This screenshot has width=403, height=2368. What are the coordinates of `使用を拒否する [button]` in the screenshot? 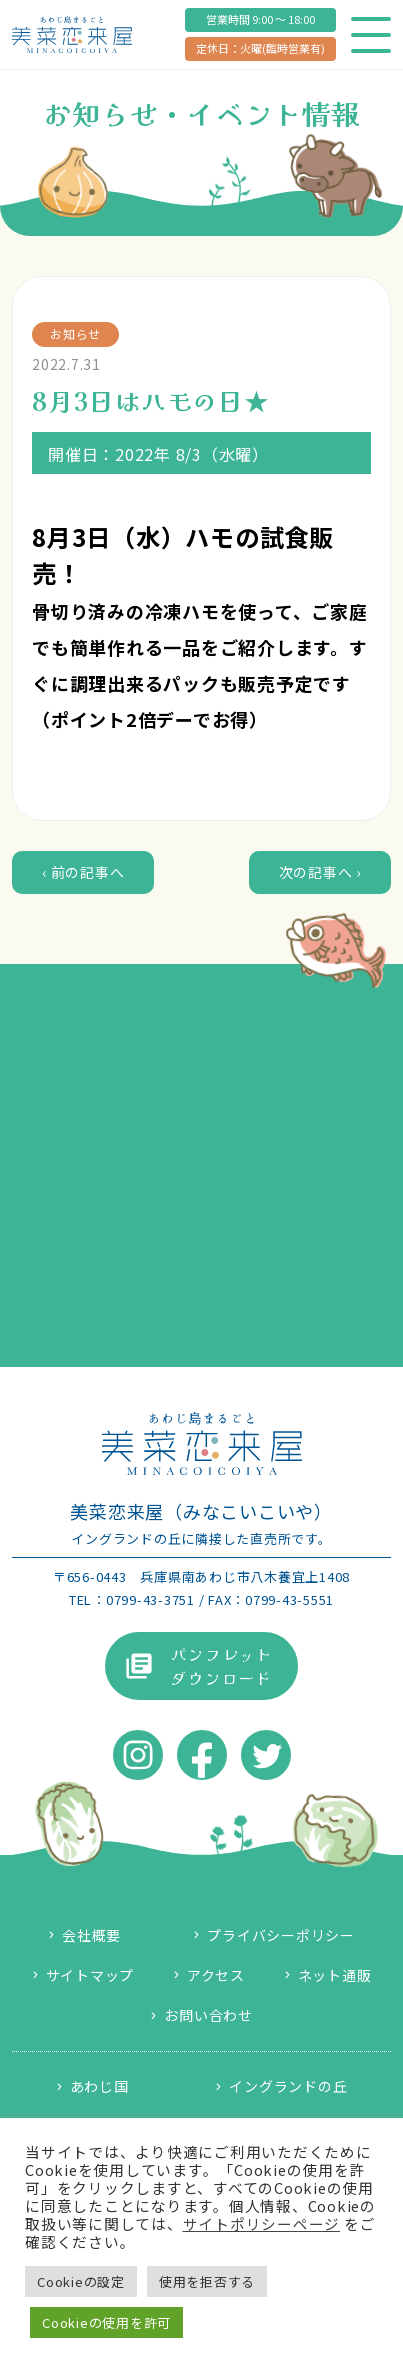 It's located at (207, 2281).